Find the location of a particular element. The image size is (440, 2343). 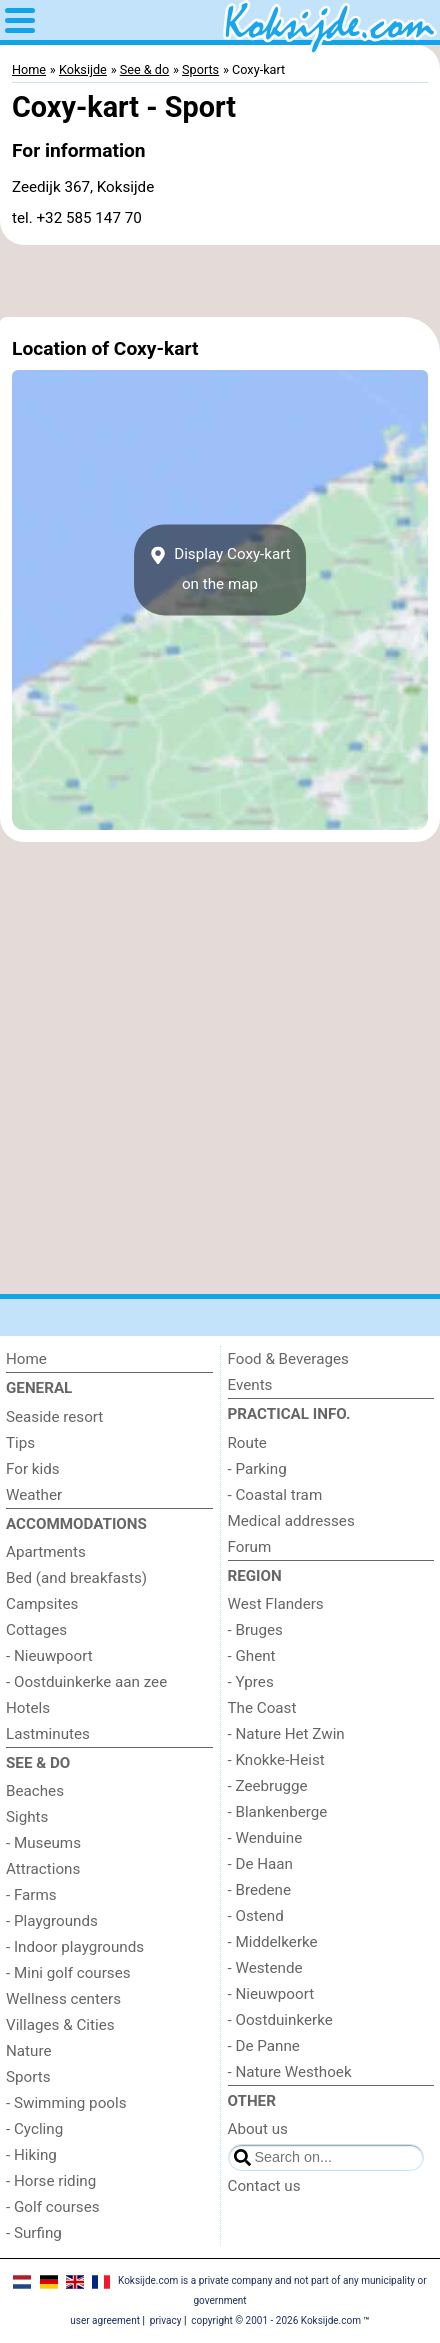

- Cycling is located at coordinates (34, 2129).